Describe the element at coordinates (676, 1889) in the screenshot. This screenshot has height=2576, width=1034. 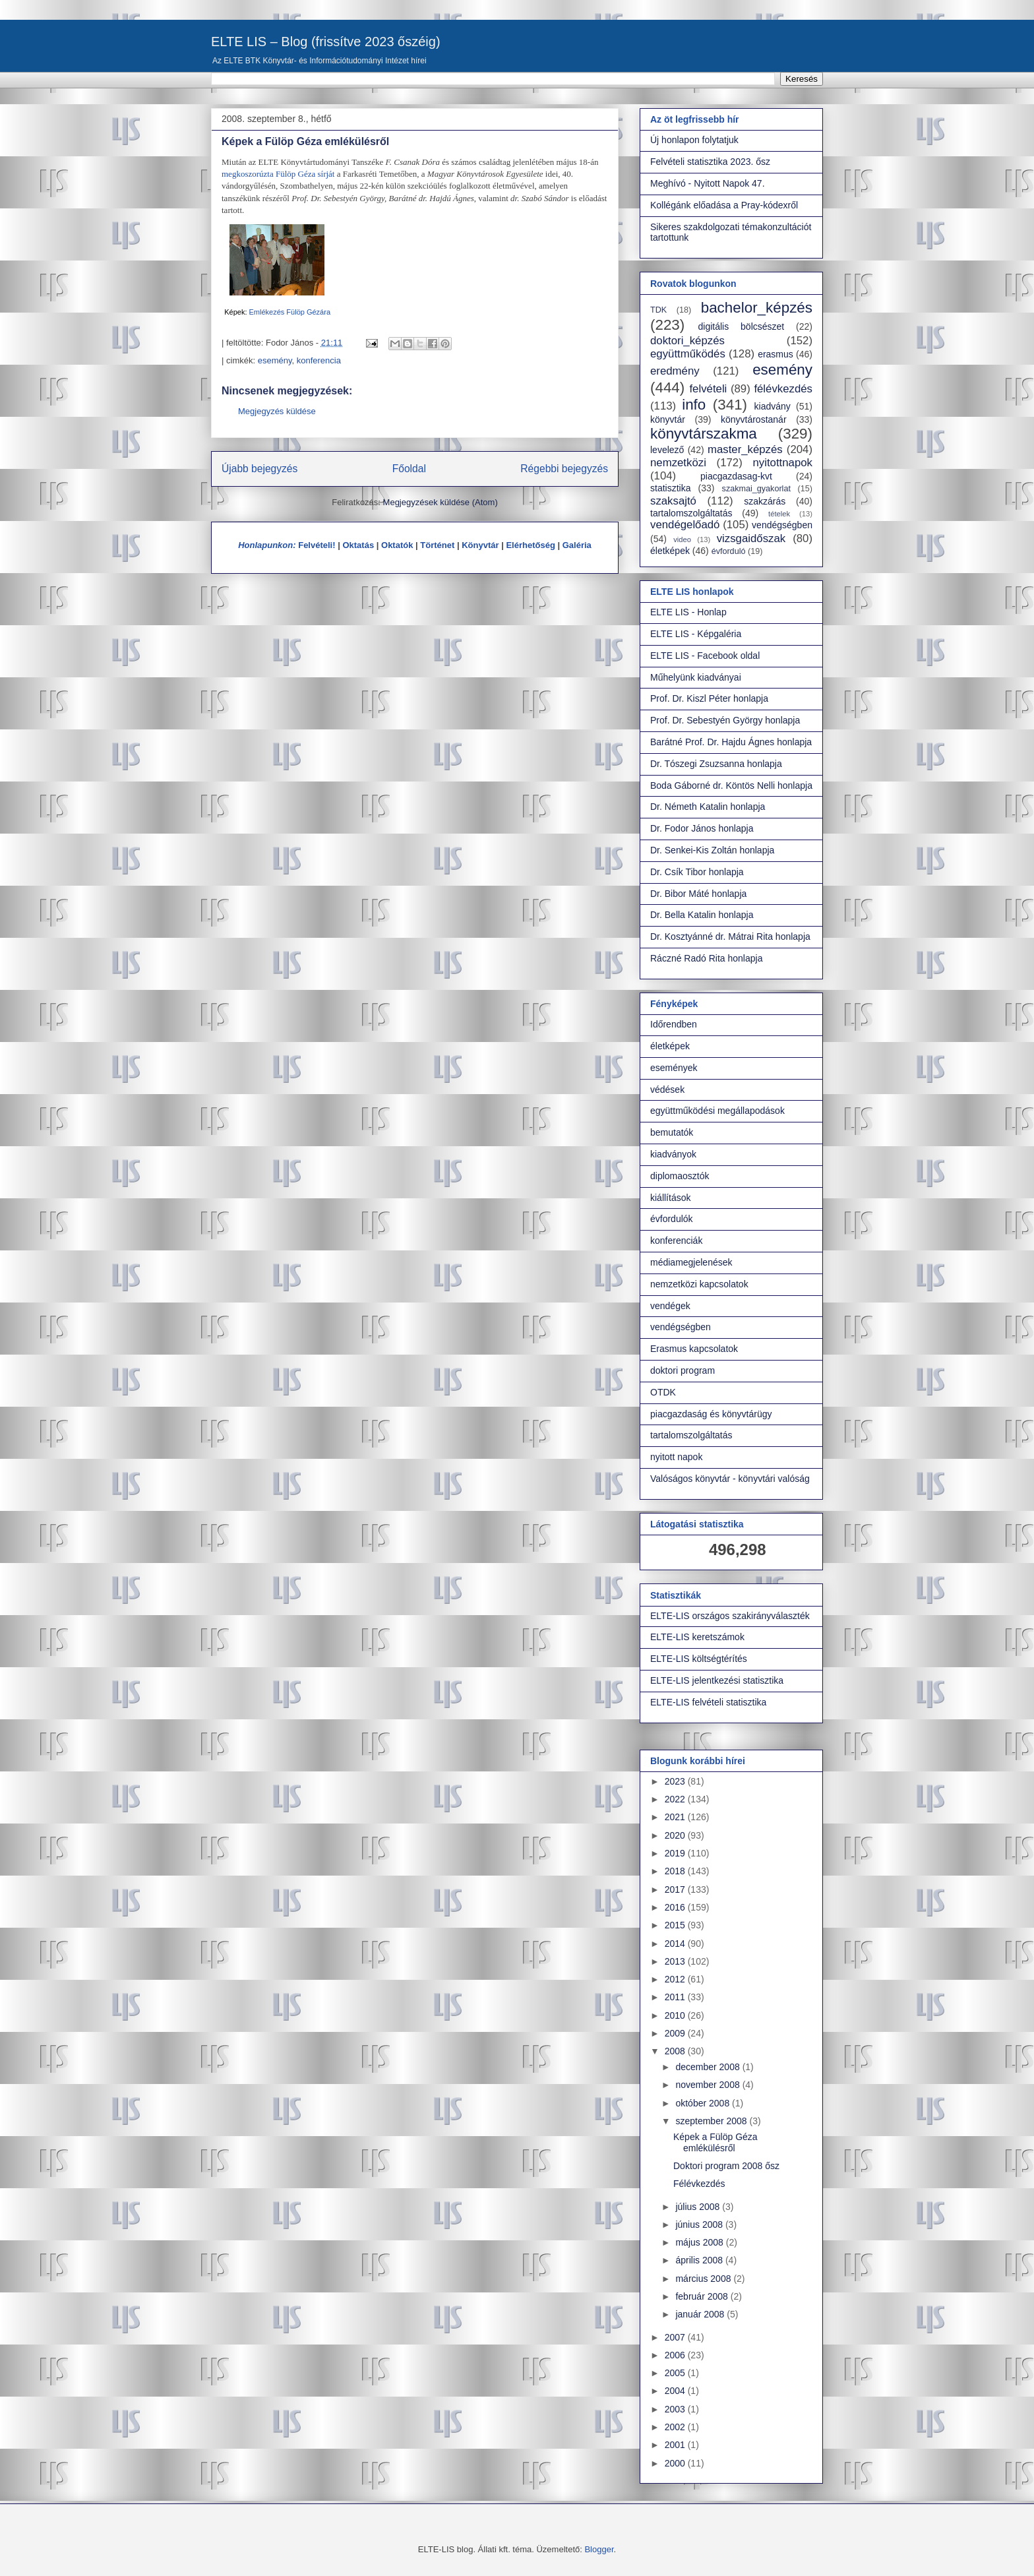
I see `2017` at that location.